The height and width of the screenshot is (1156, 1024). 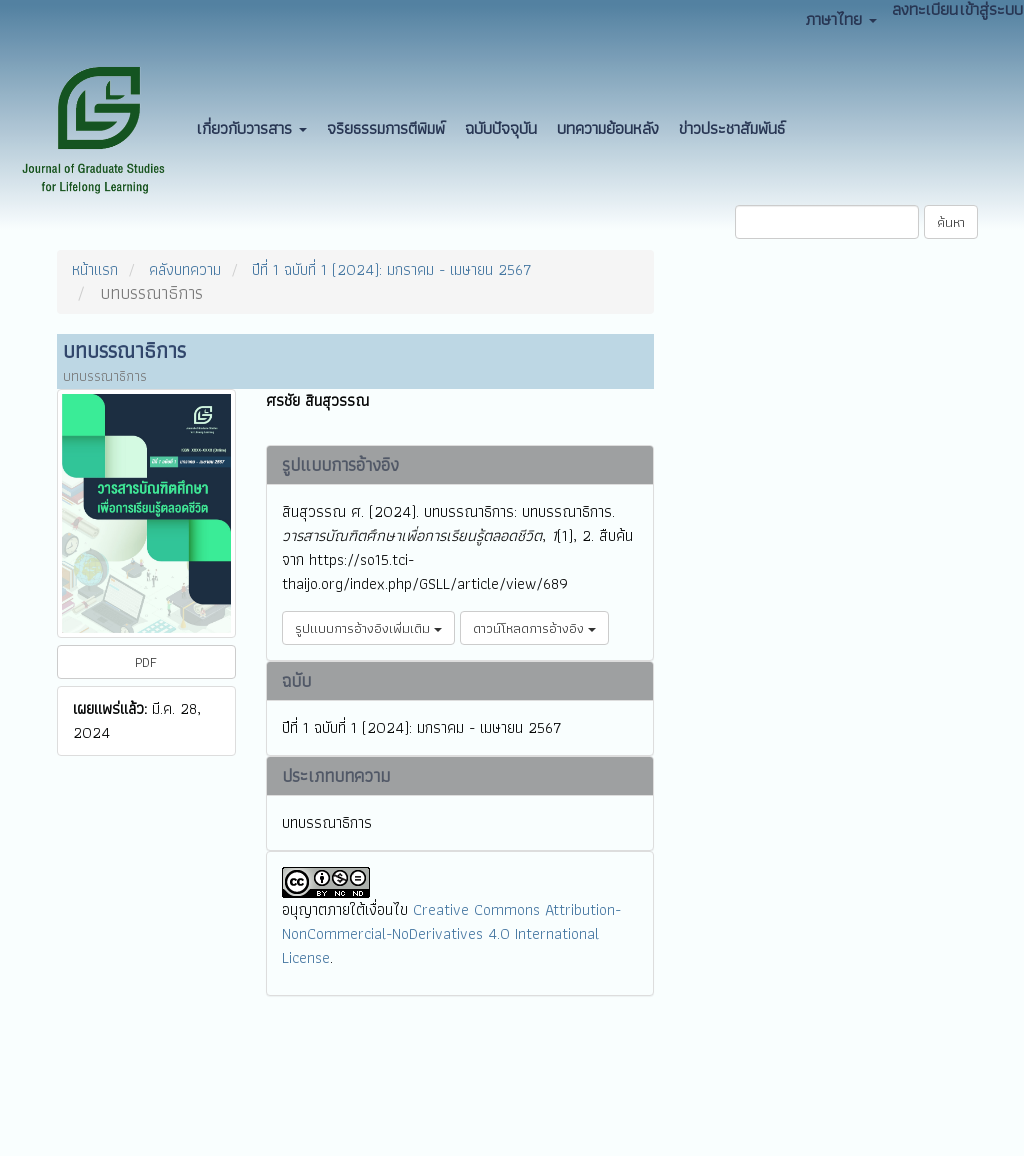 I want to click on ปีที่ 1 ฉบับที่ 1 (2024): มกราคม - เมษายน 2567, so click(x=392, y=269).